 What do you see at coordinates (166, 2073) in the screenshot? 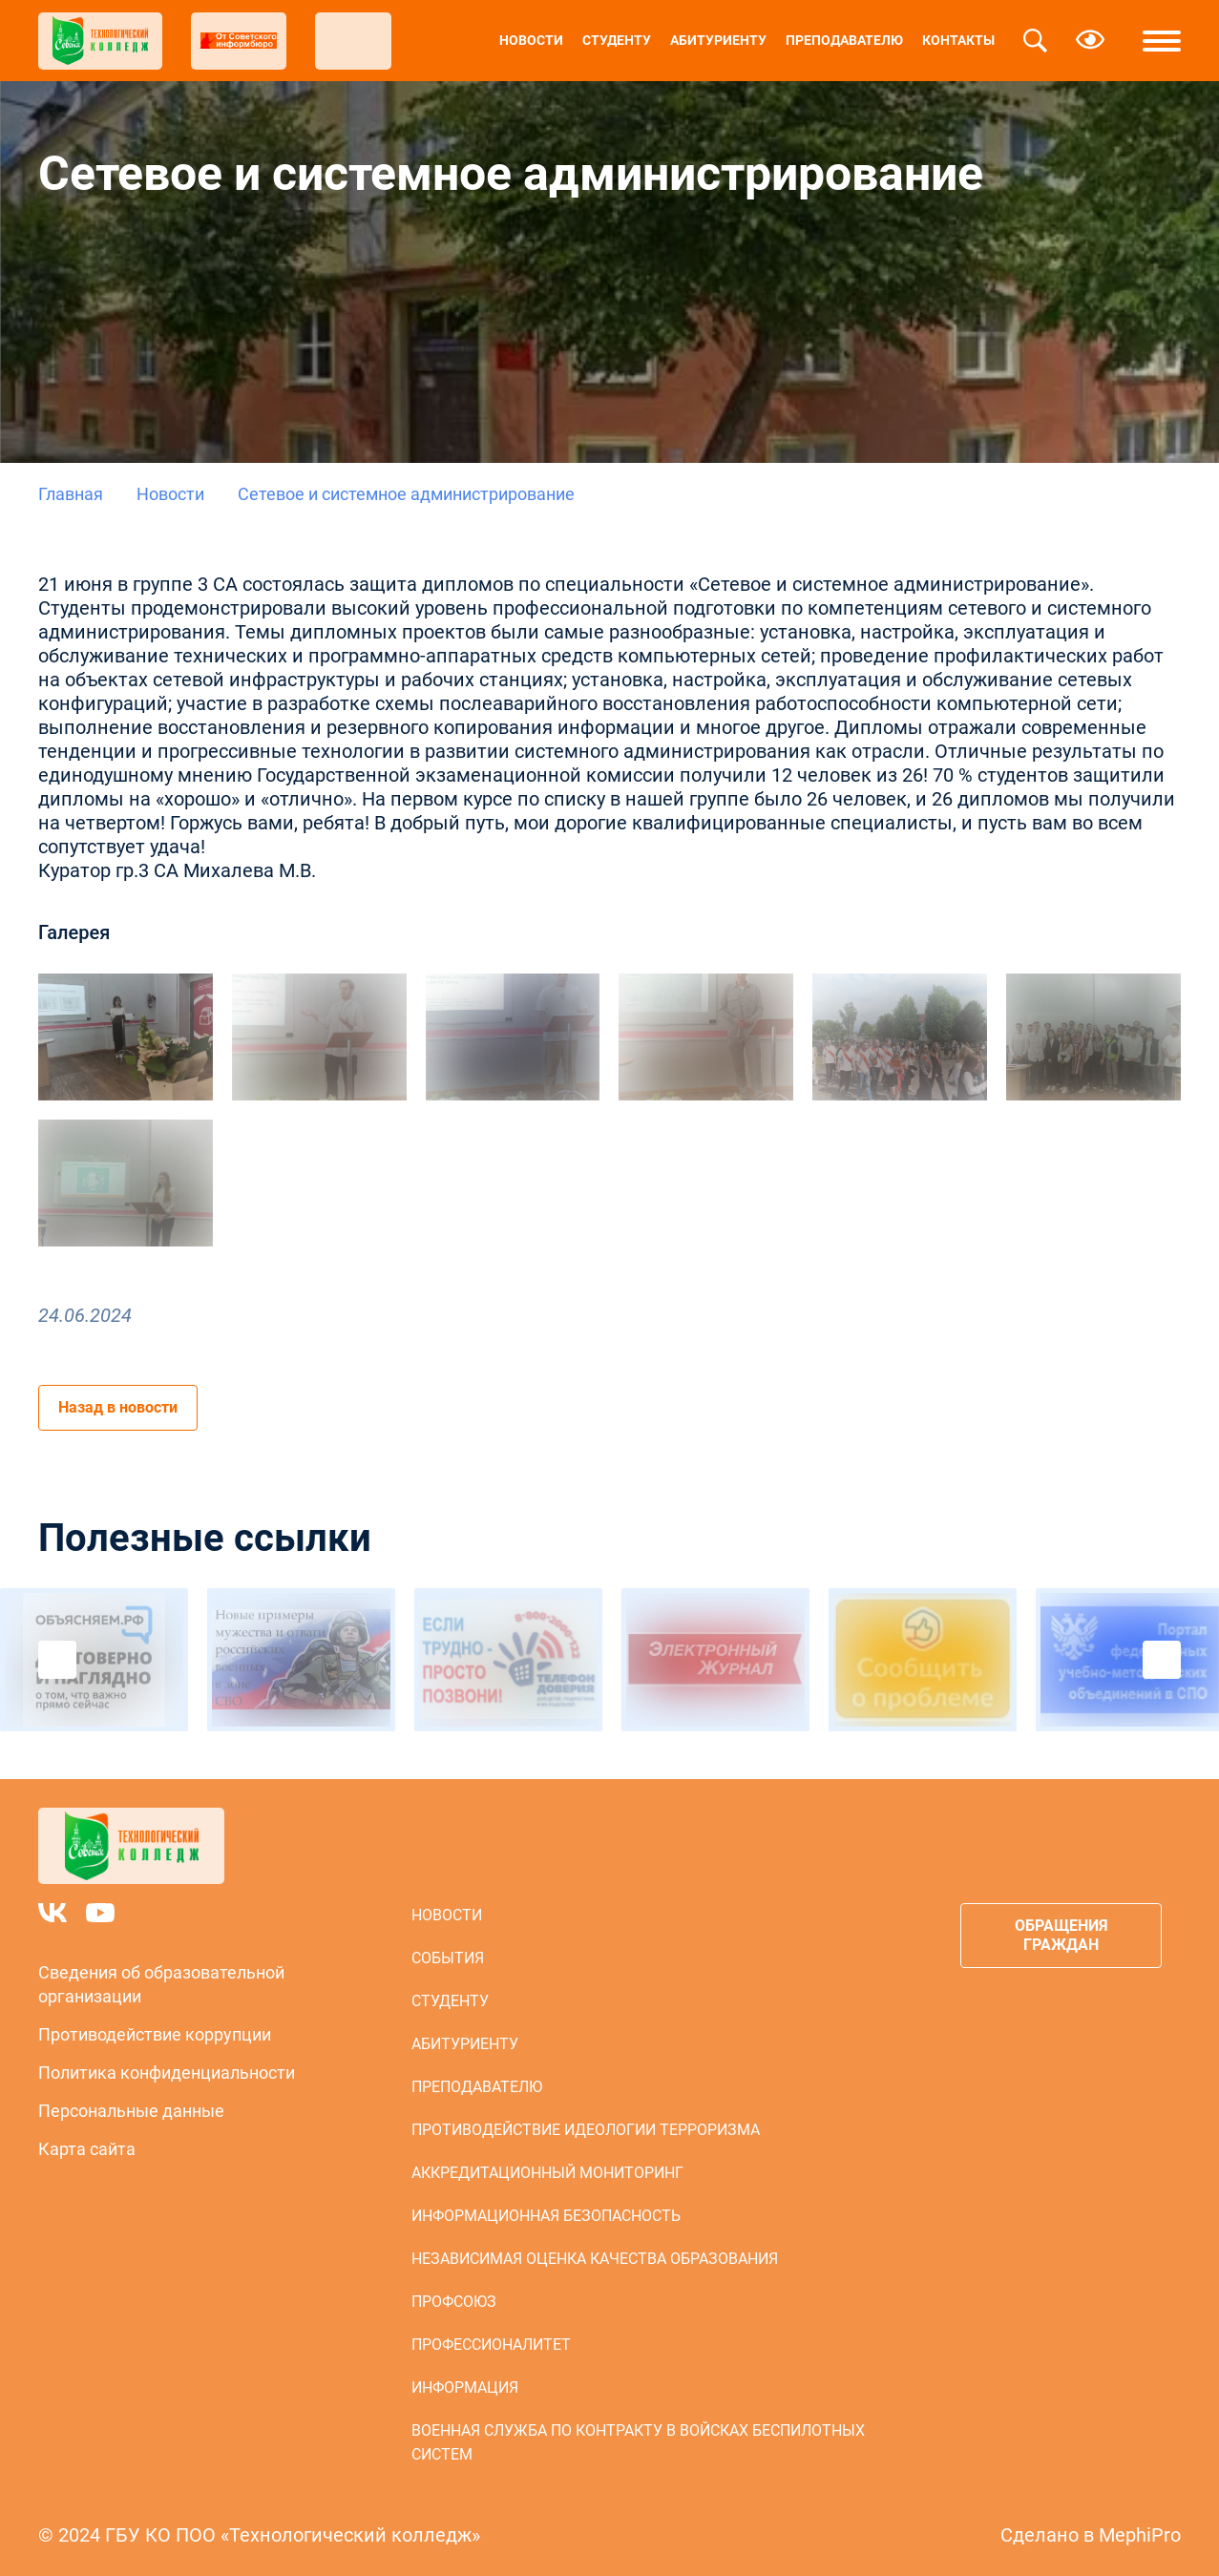
I see `Политика конфиденциальности` at bounding box center [166, 2073].